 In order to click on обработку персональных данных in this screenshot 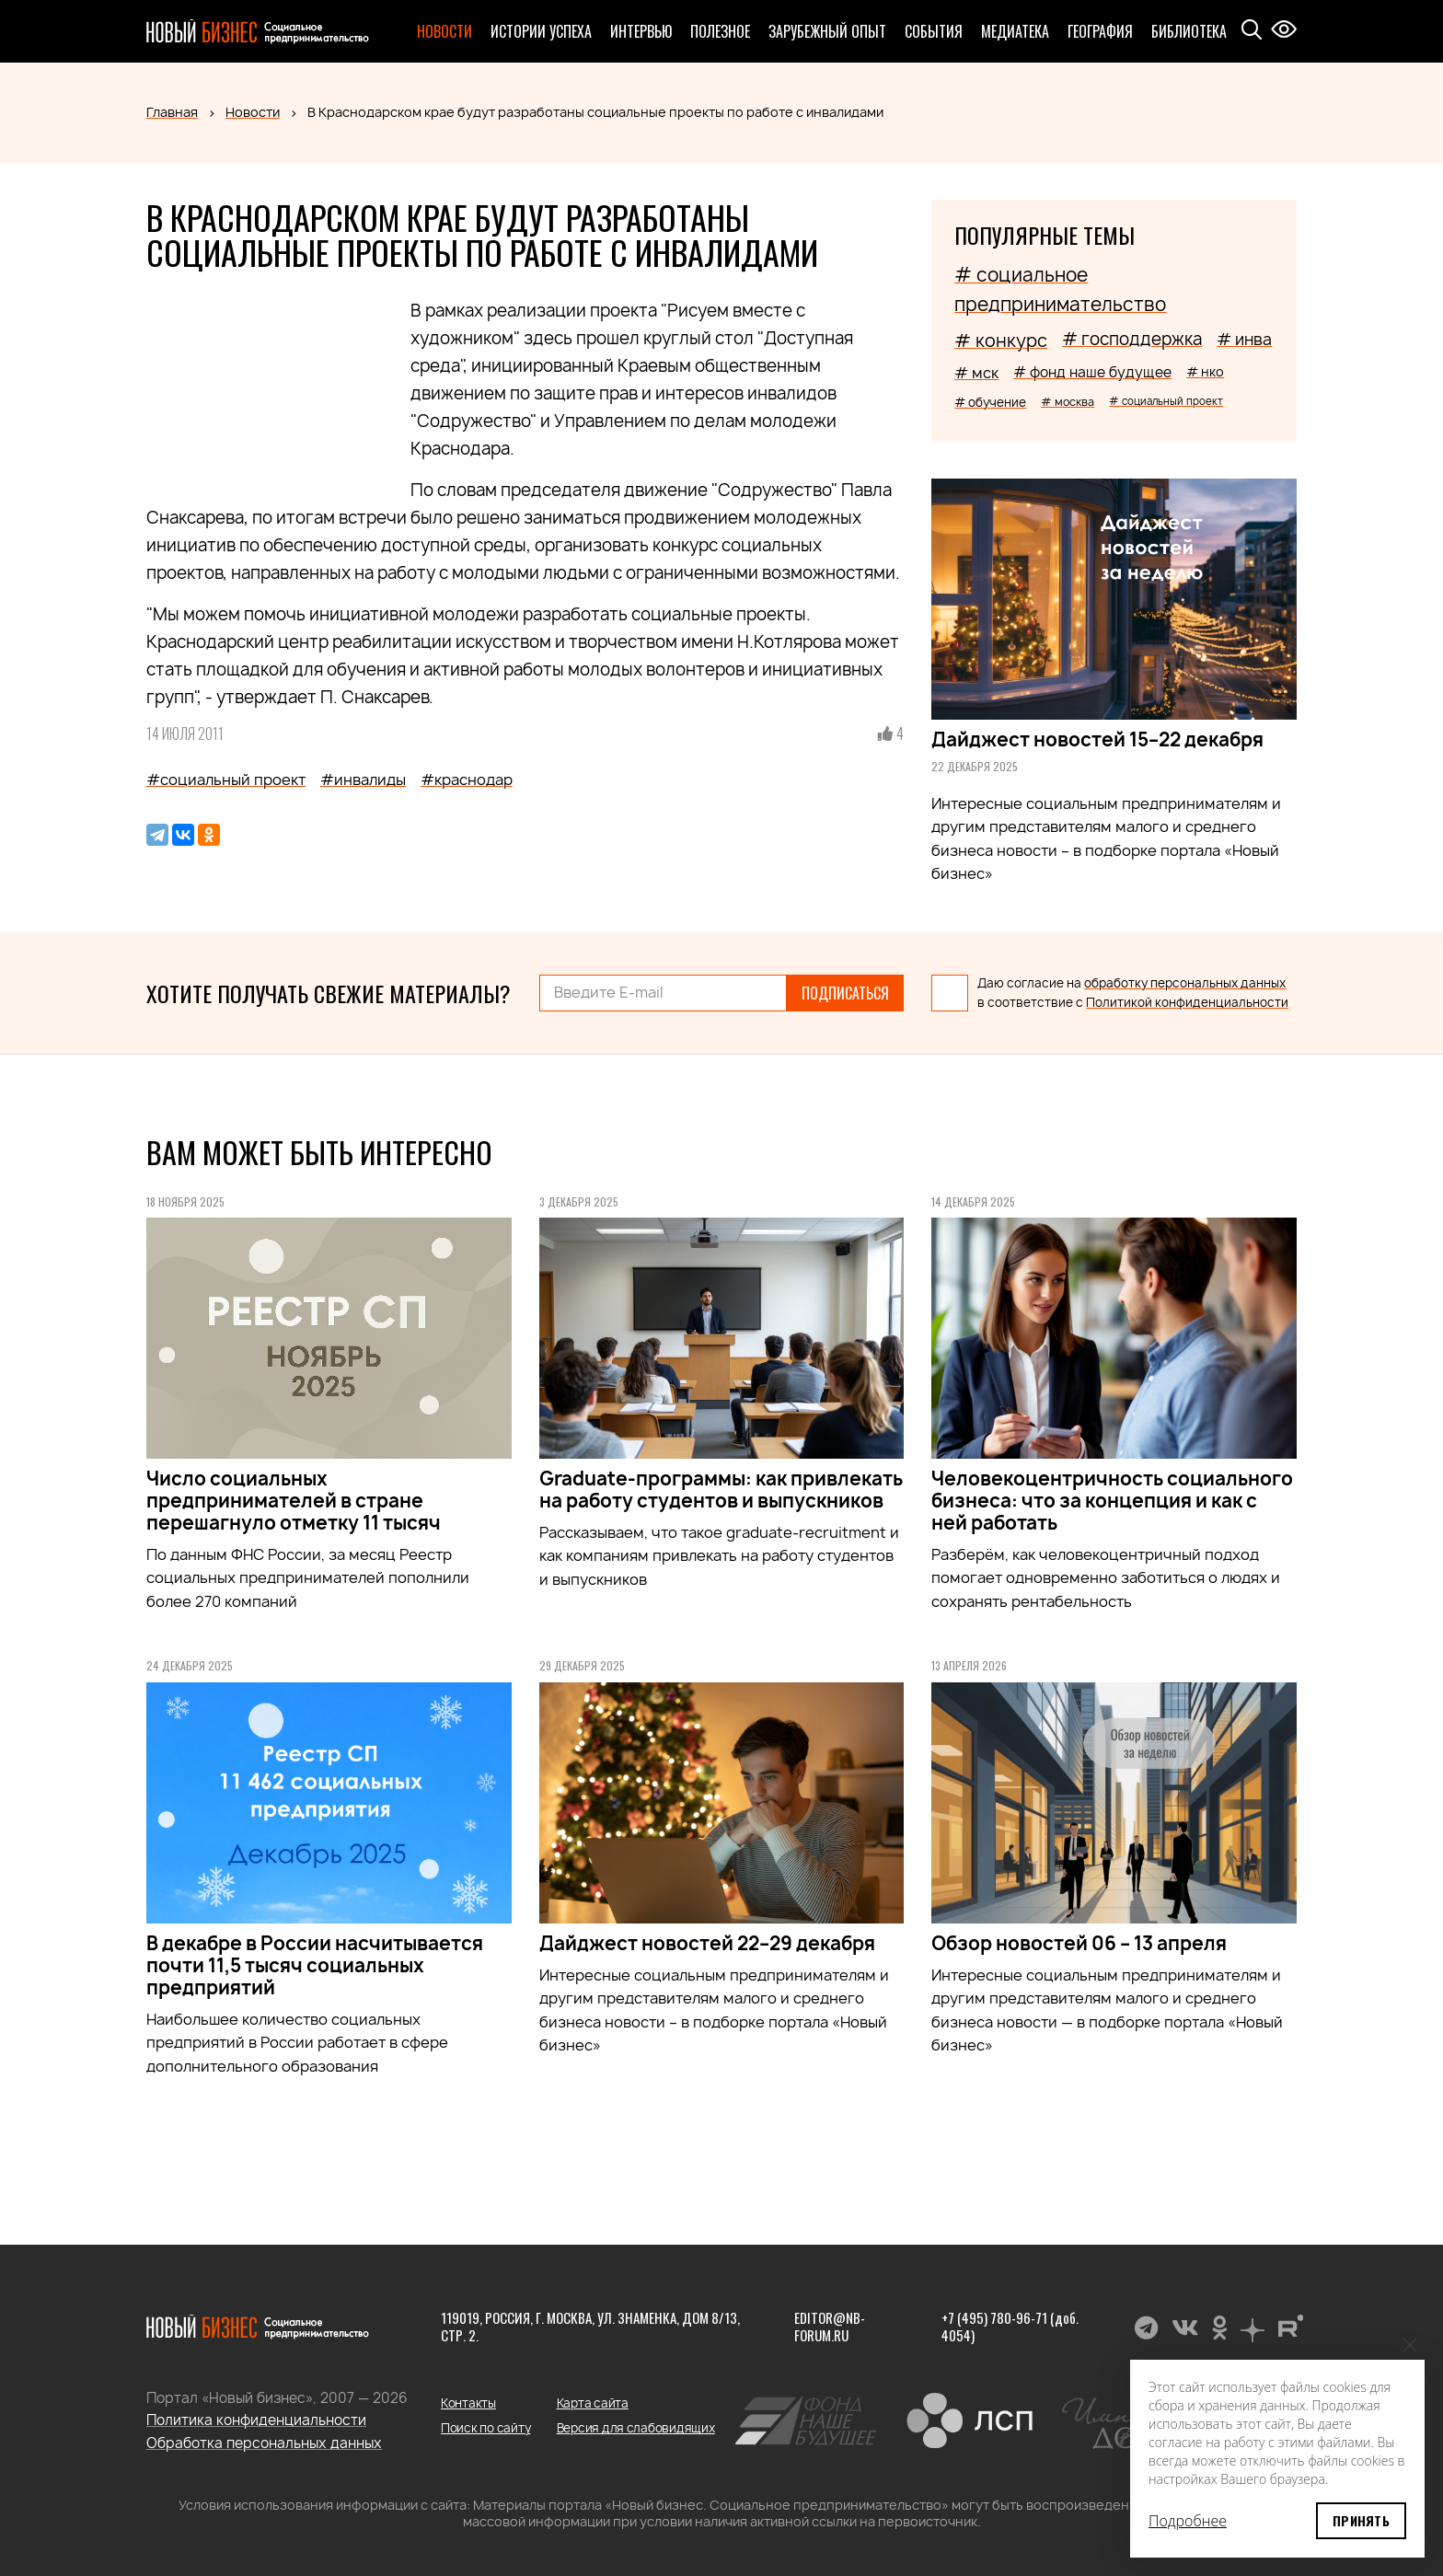, I will do `click(1185, 983)`.